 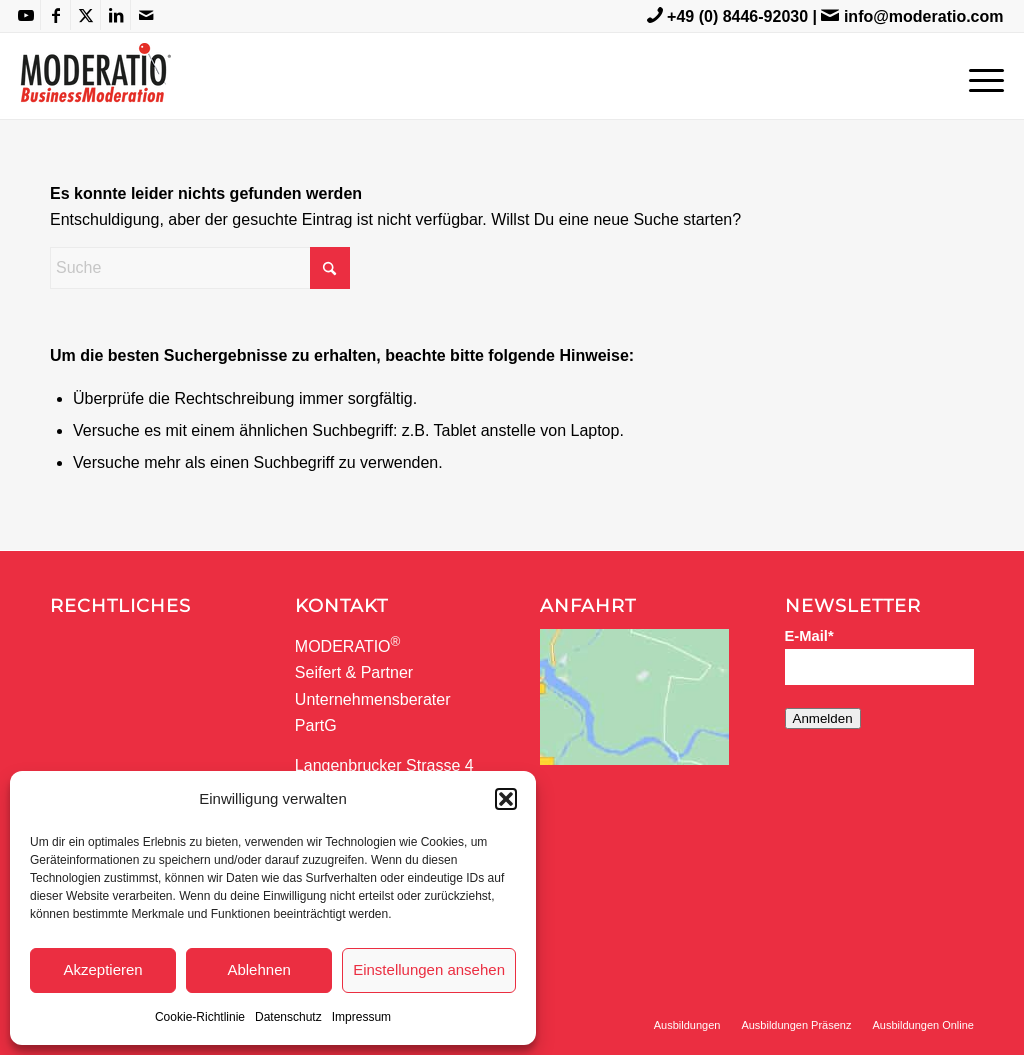 What do you see at coordinates (737, 16) in the screenshot?
I see `+49 (0) 8446-92030` at bounding box center [737, 16].